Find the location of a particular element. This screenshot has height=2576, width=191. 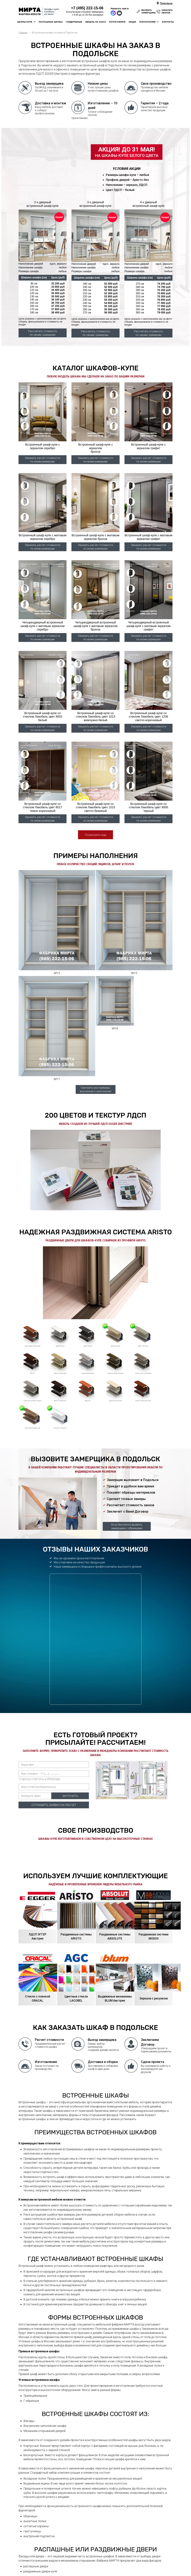

Рассчитать стоимость по своим размерам is located at coordinates (42, 332).